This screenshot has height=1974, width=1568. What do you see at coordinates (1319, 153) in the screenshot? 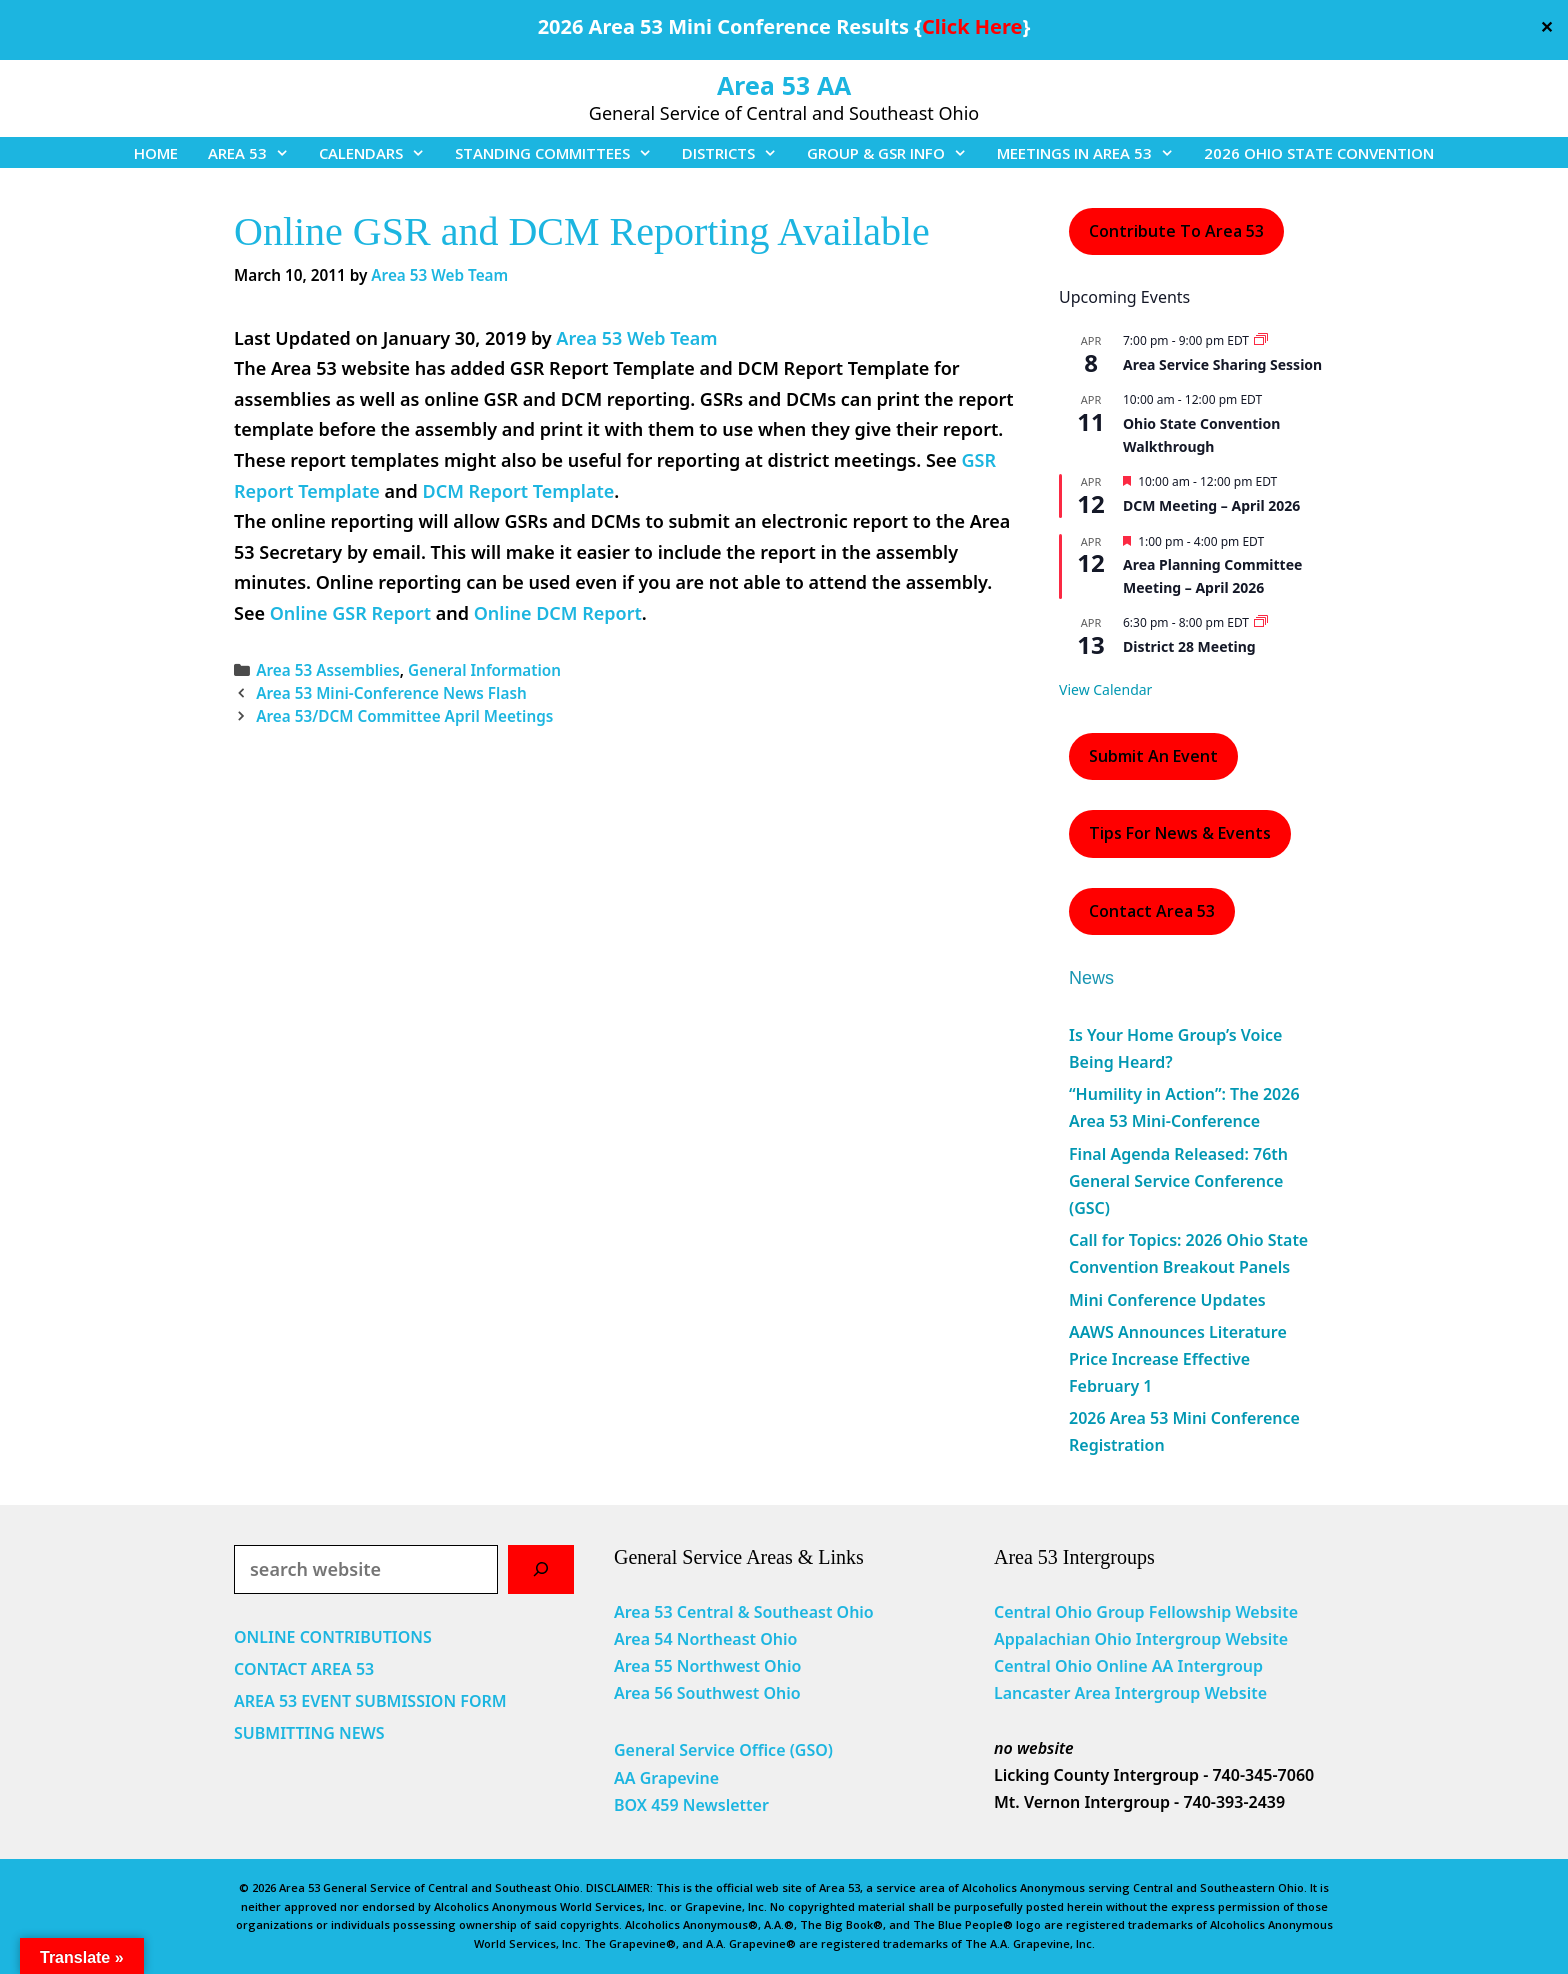
I see `2026 OHIO STATE CONVENTION` at bounding box center [1319, 153].